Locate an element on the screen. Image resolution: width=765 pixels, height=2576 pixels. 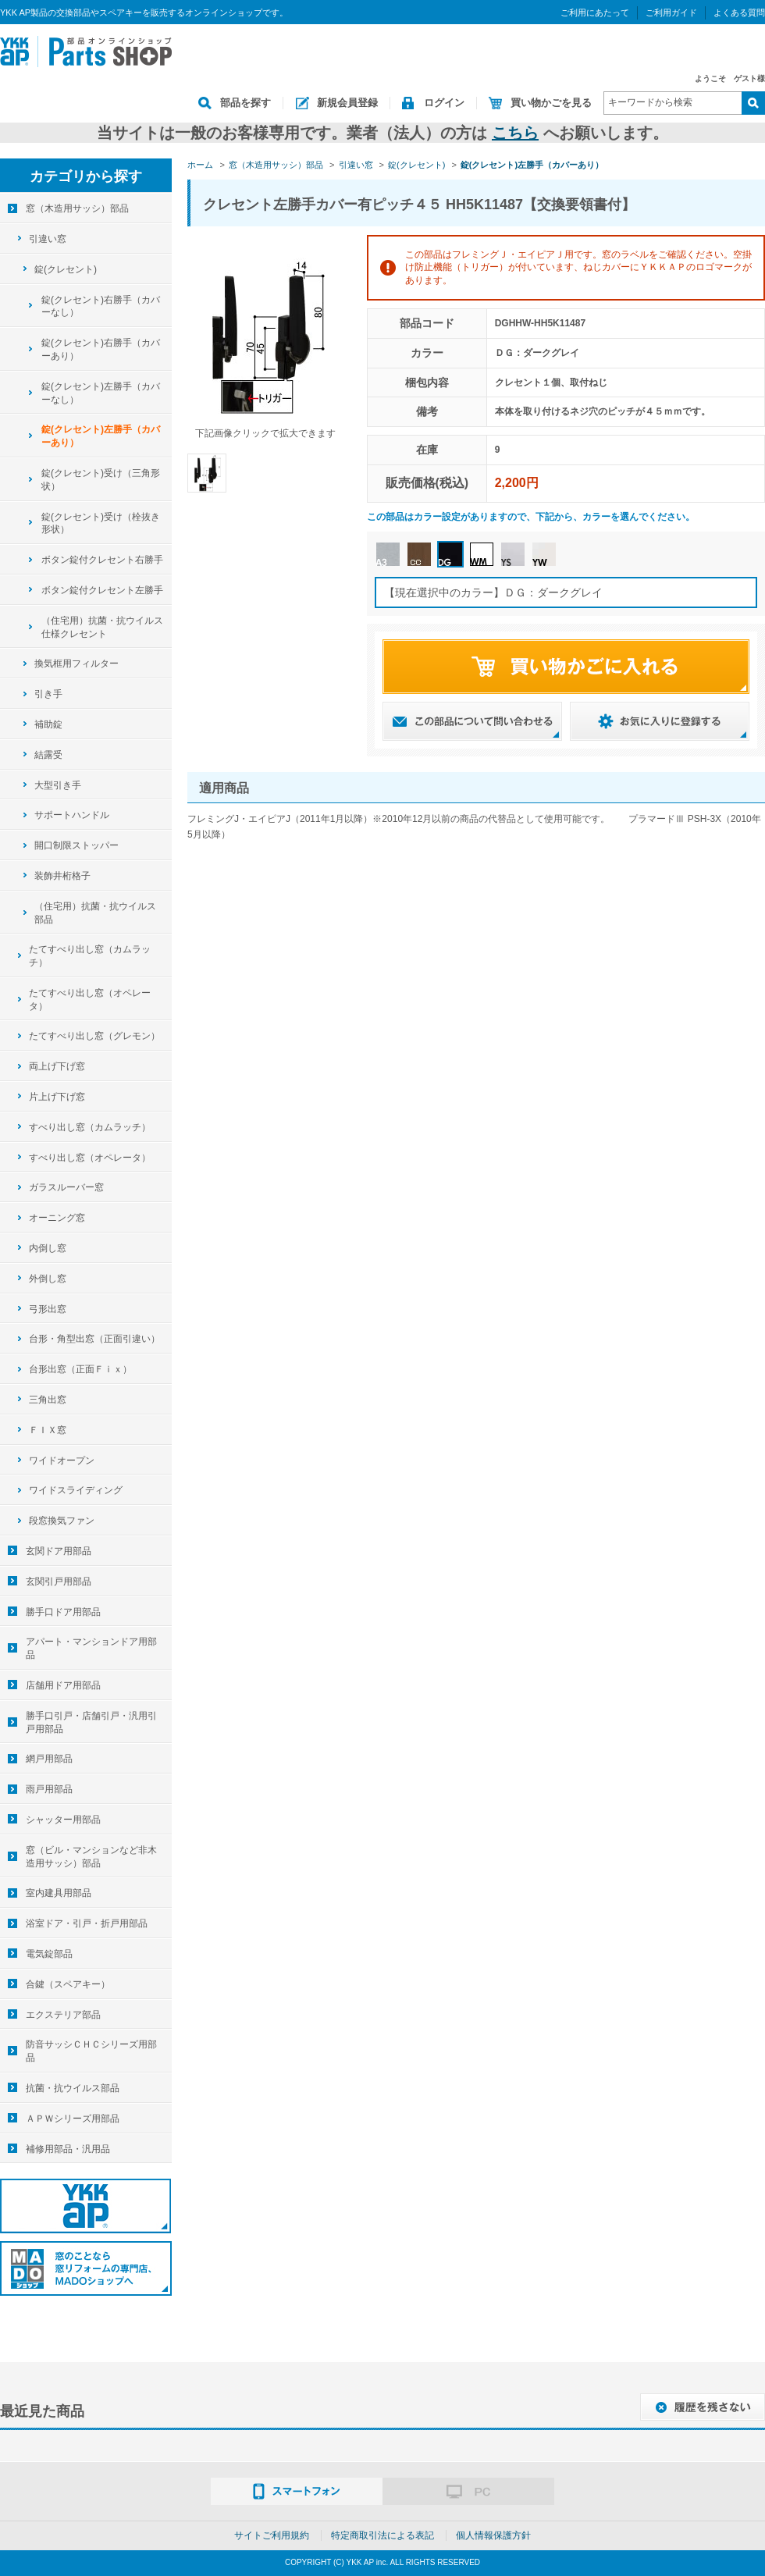
錠(クレセント)受け（三角形状） is located at coordinates (100, 480).